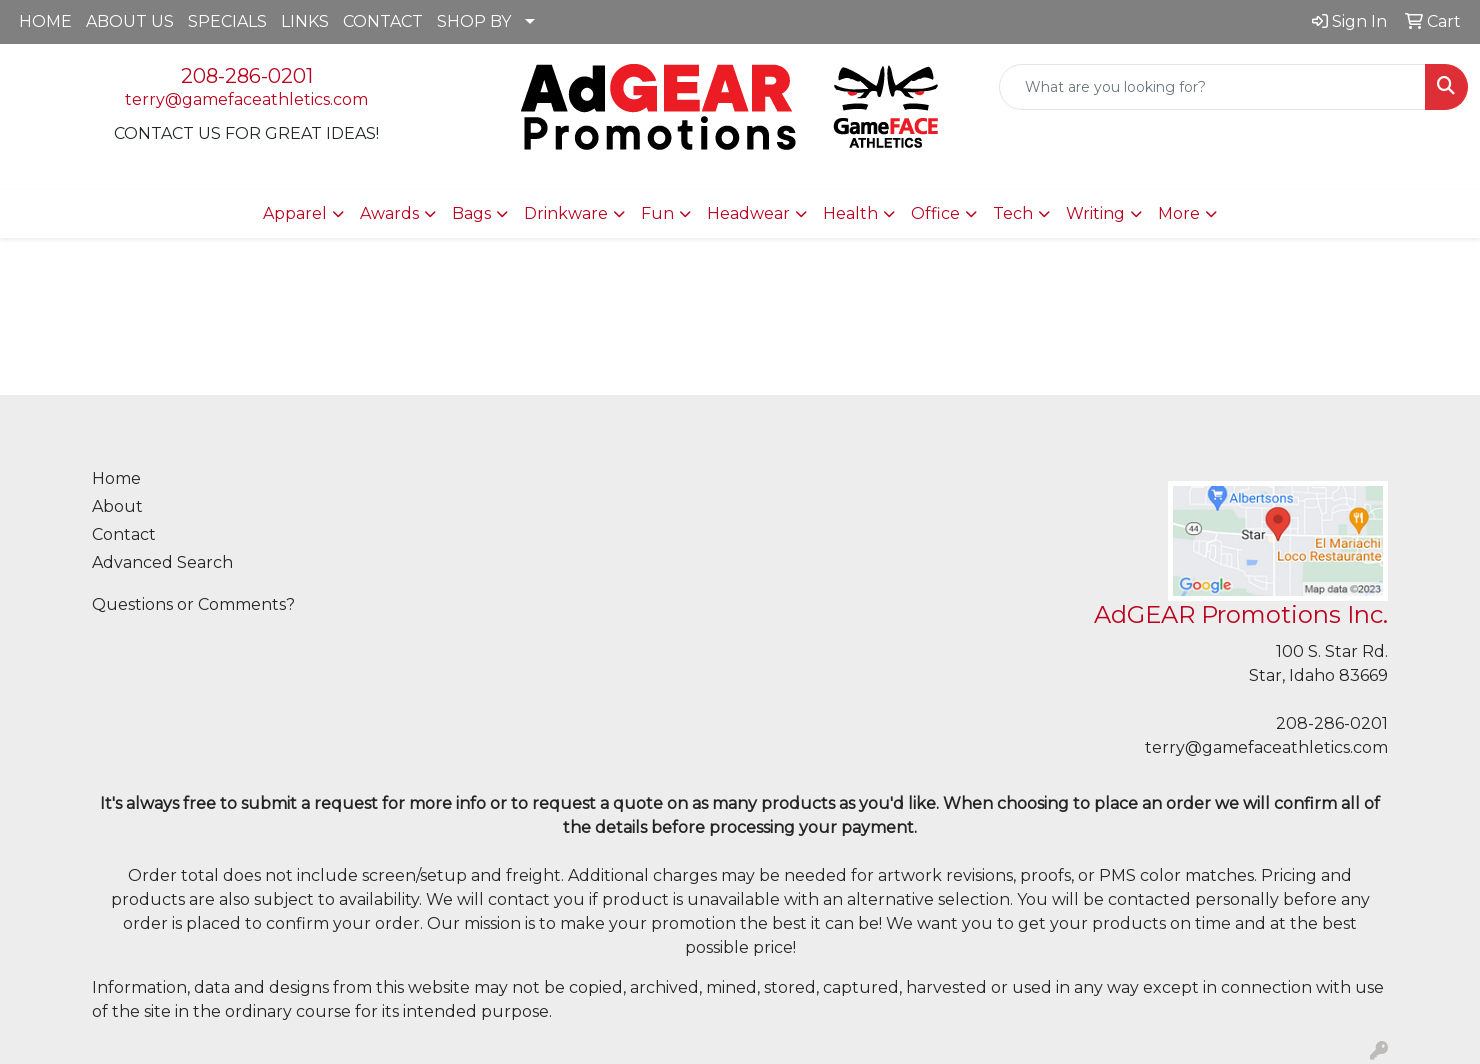 This screenshot has width=1480, height=1064. Describe the element at coordinates (124, 534) in the screenshot. I see `Contact` at that location.